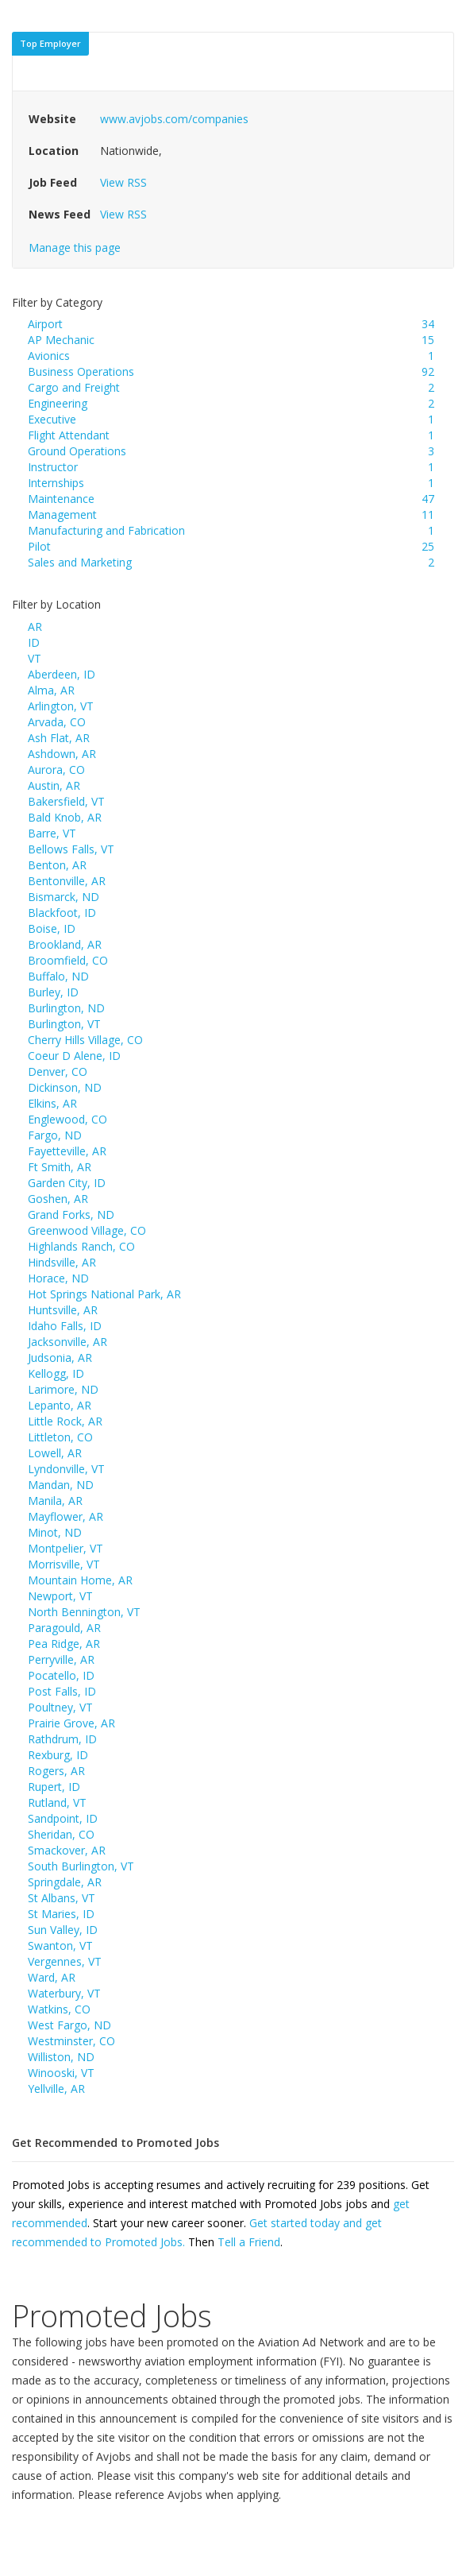 The height and width of the screenshot is (2576, 466). Describe the element at coordinates (64, 1627) in the screenshot. I see `Paragould, AR` at that location.